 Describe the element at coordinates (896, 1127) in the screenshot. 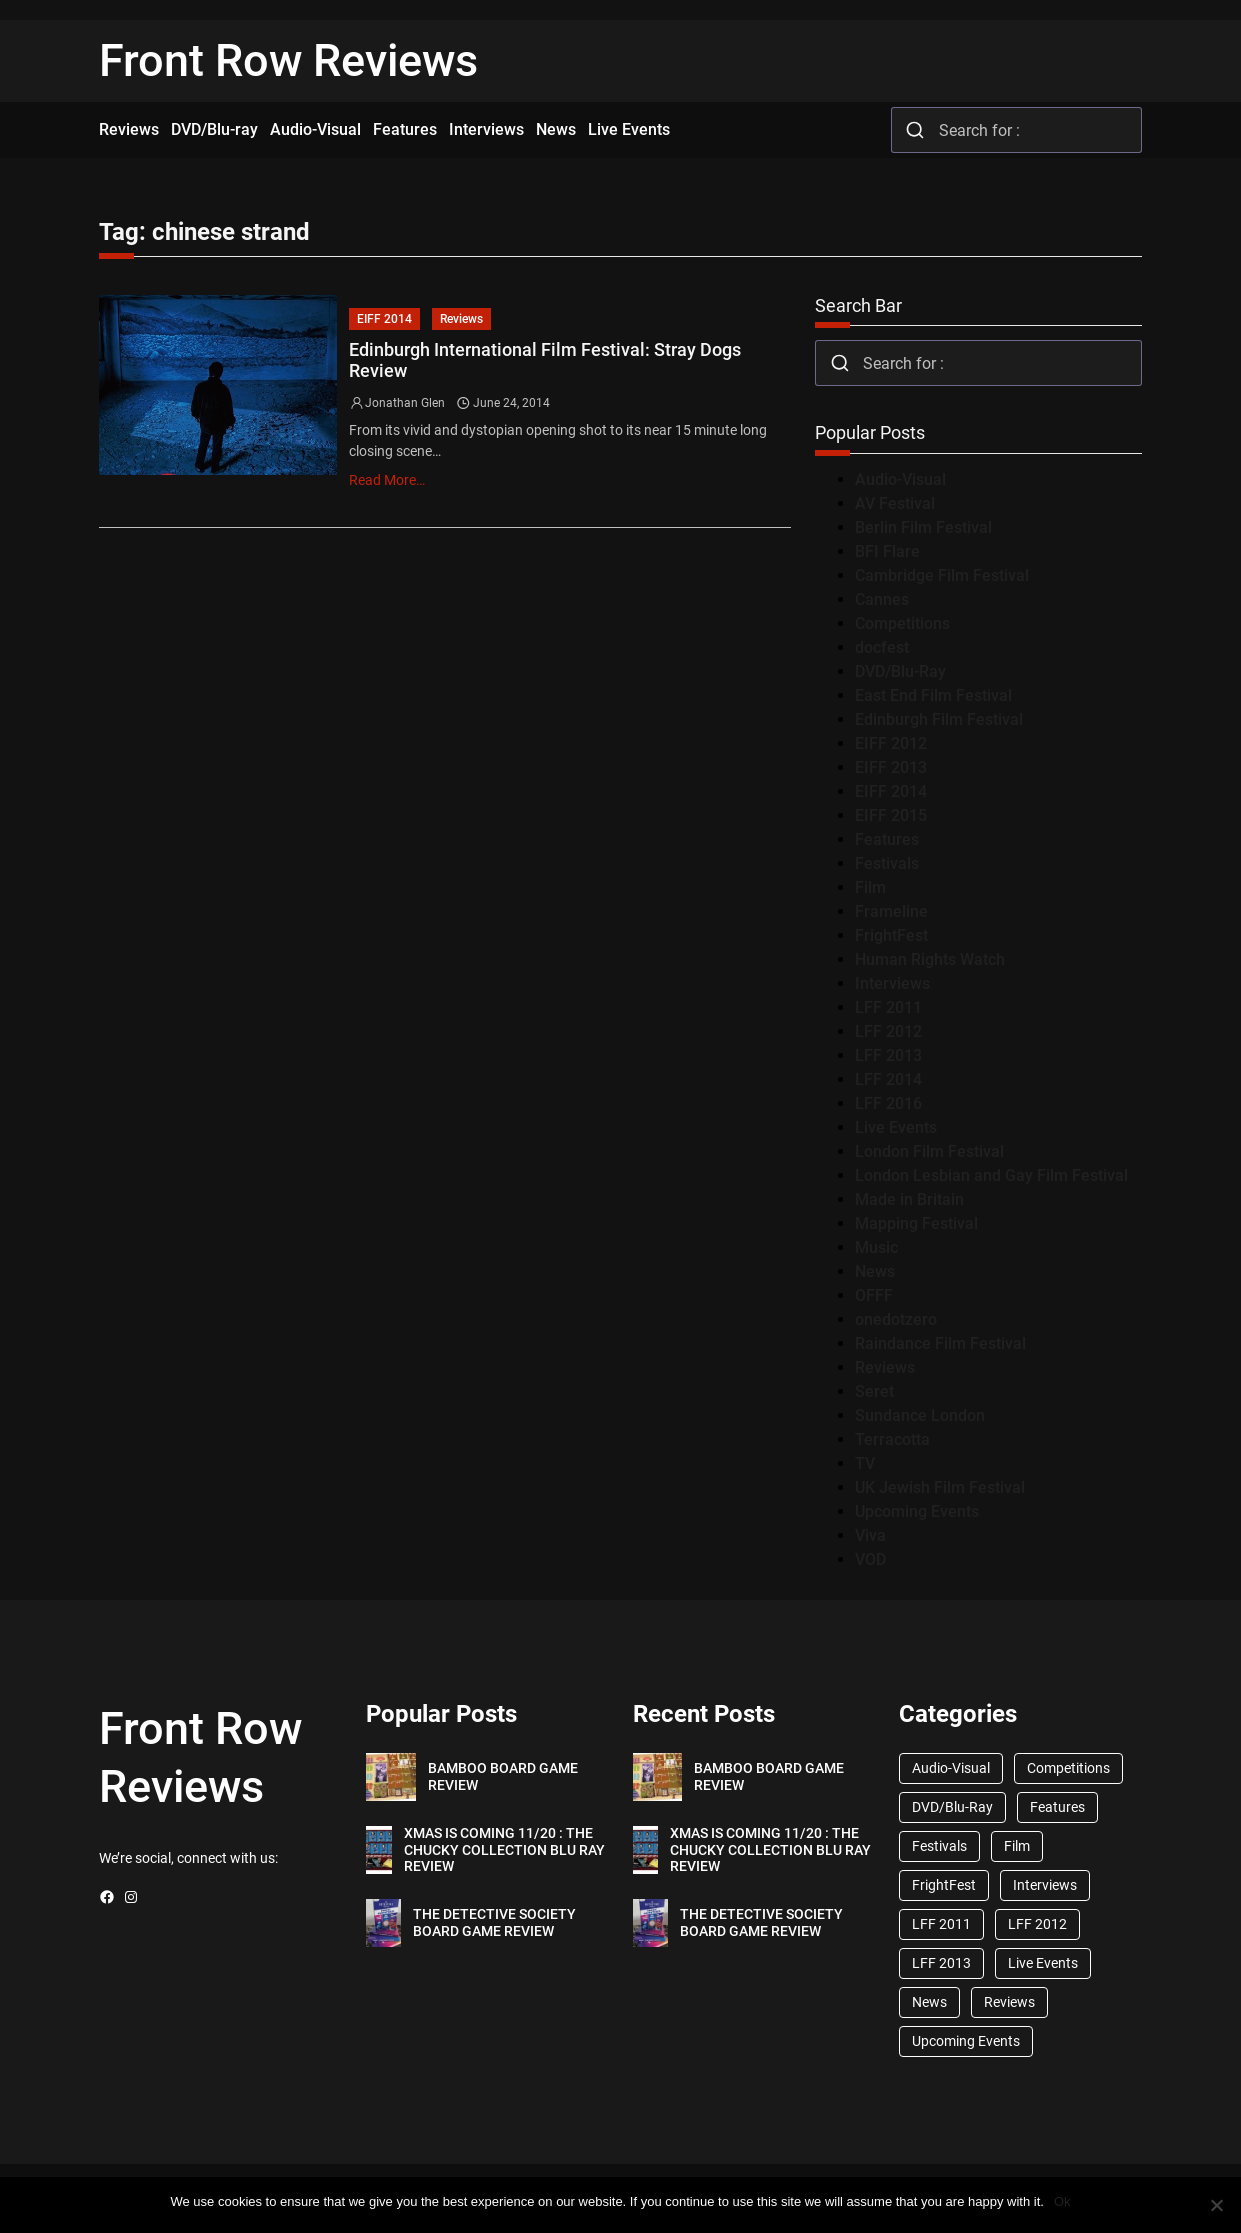

I see `Live Events` at that location.